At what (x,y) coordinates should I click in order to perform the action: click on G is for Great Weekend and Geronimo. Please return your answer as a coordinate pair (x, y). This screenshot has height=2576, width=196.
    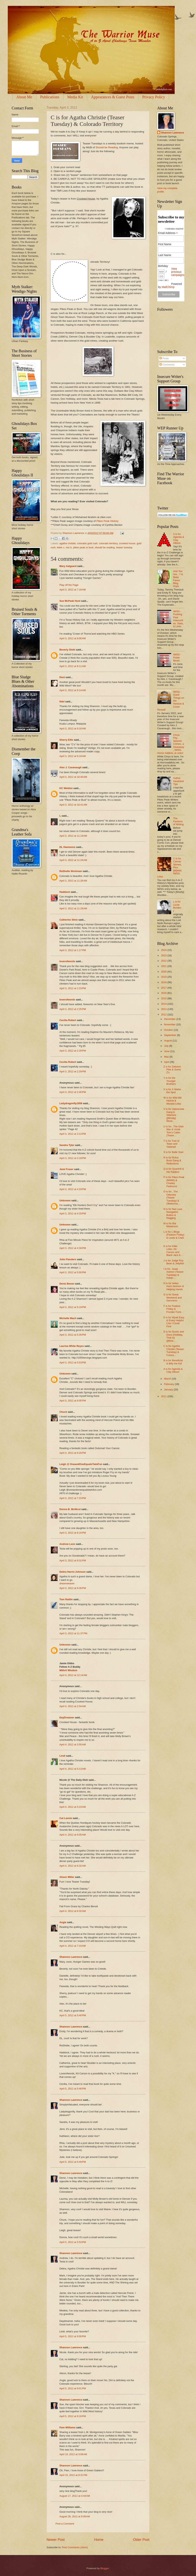
    Looking at the image, I should click on (172, 1297).